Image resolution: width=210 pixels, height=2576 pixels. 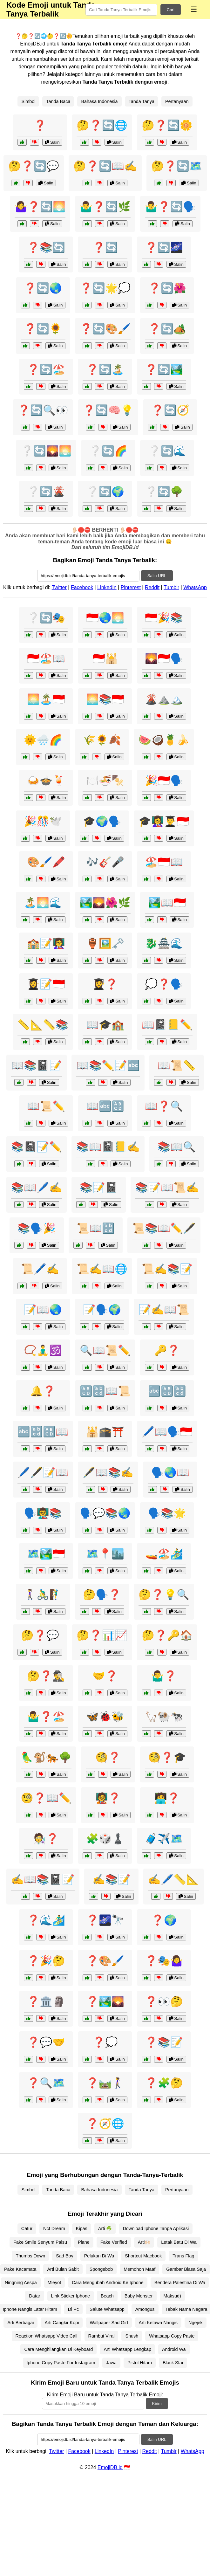 I want to click on 🦜🐒🐅🌳, so click(x=46, y=1757).